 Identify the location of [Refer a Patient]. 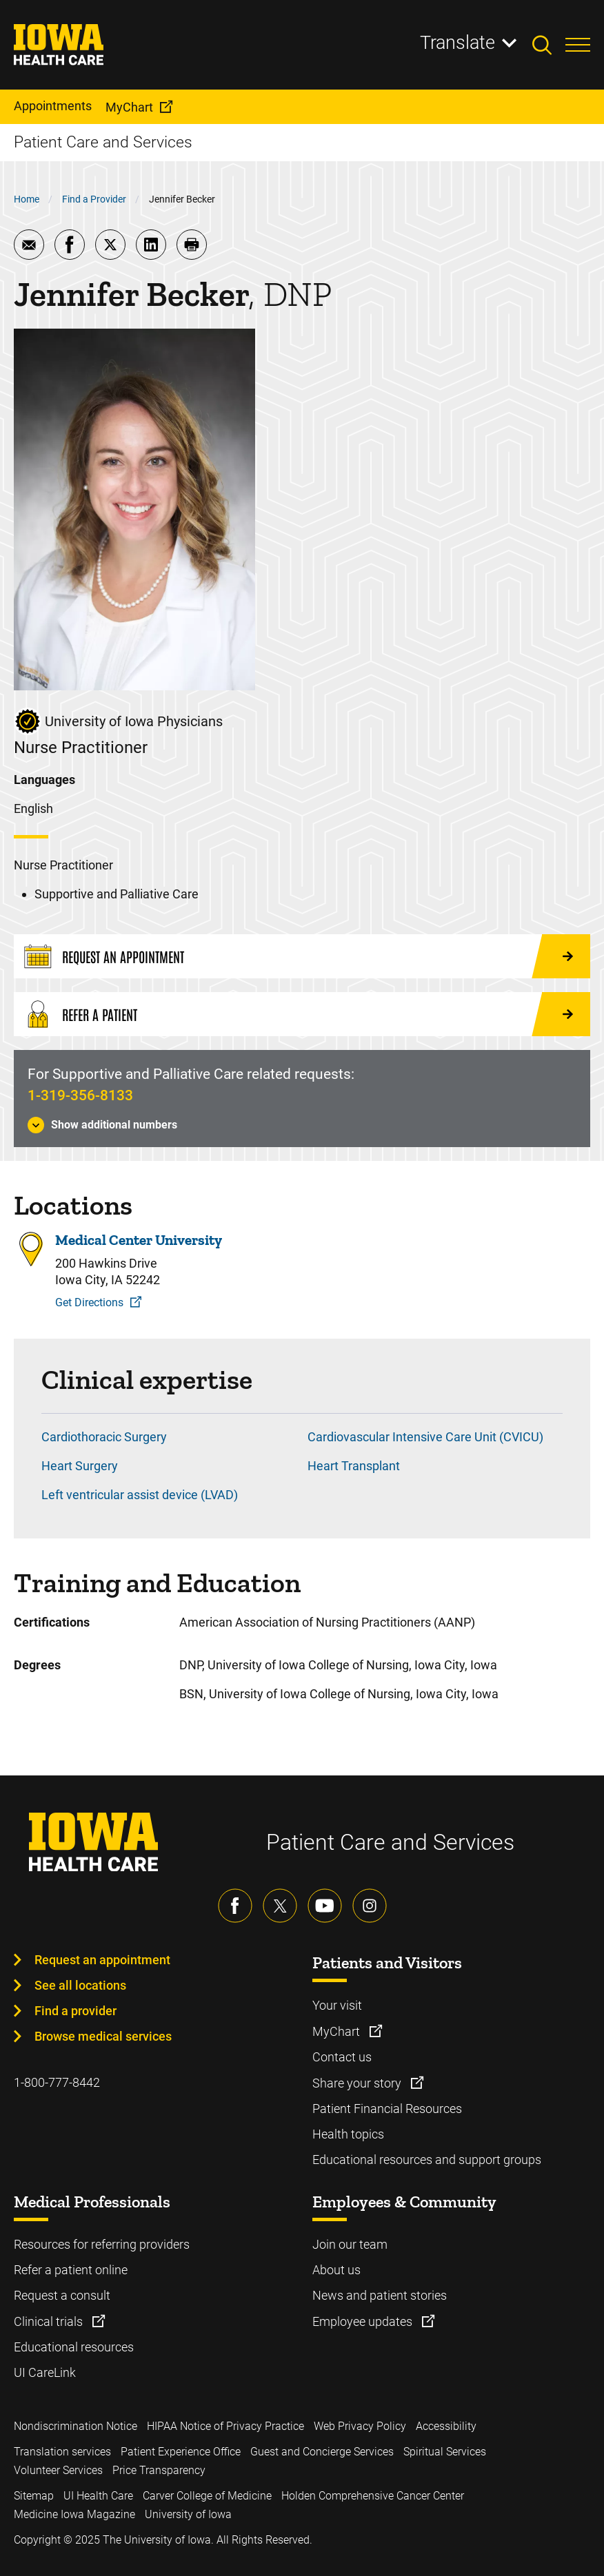
(302, 1014).